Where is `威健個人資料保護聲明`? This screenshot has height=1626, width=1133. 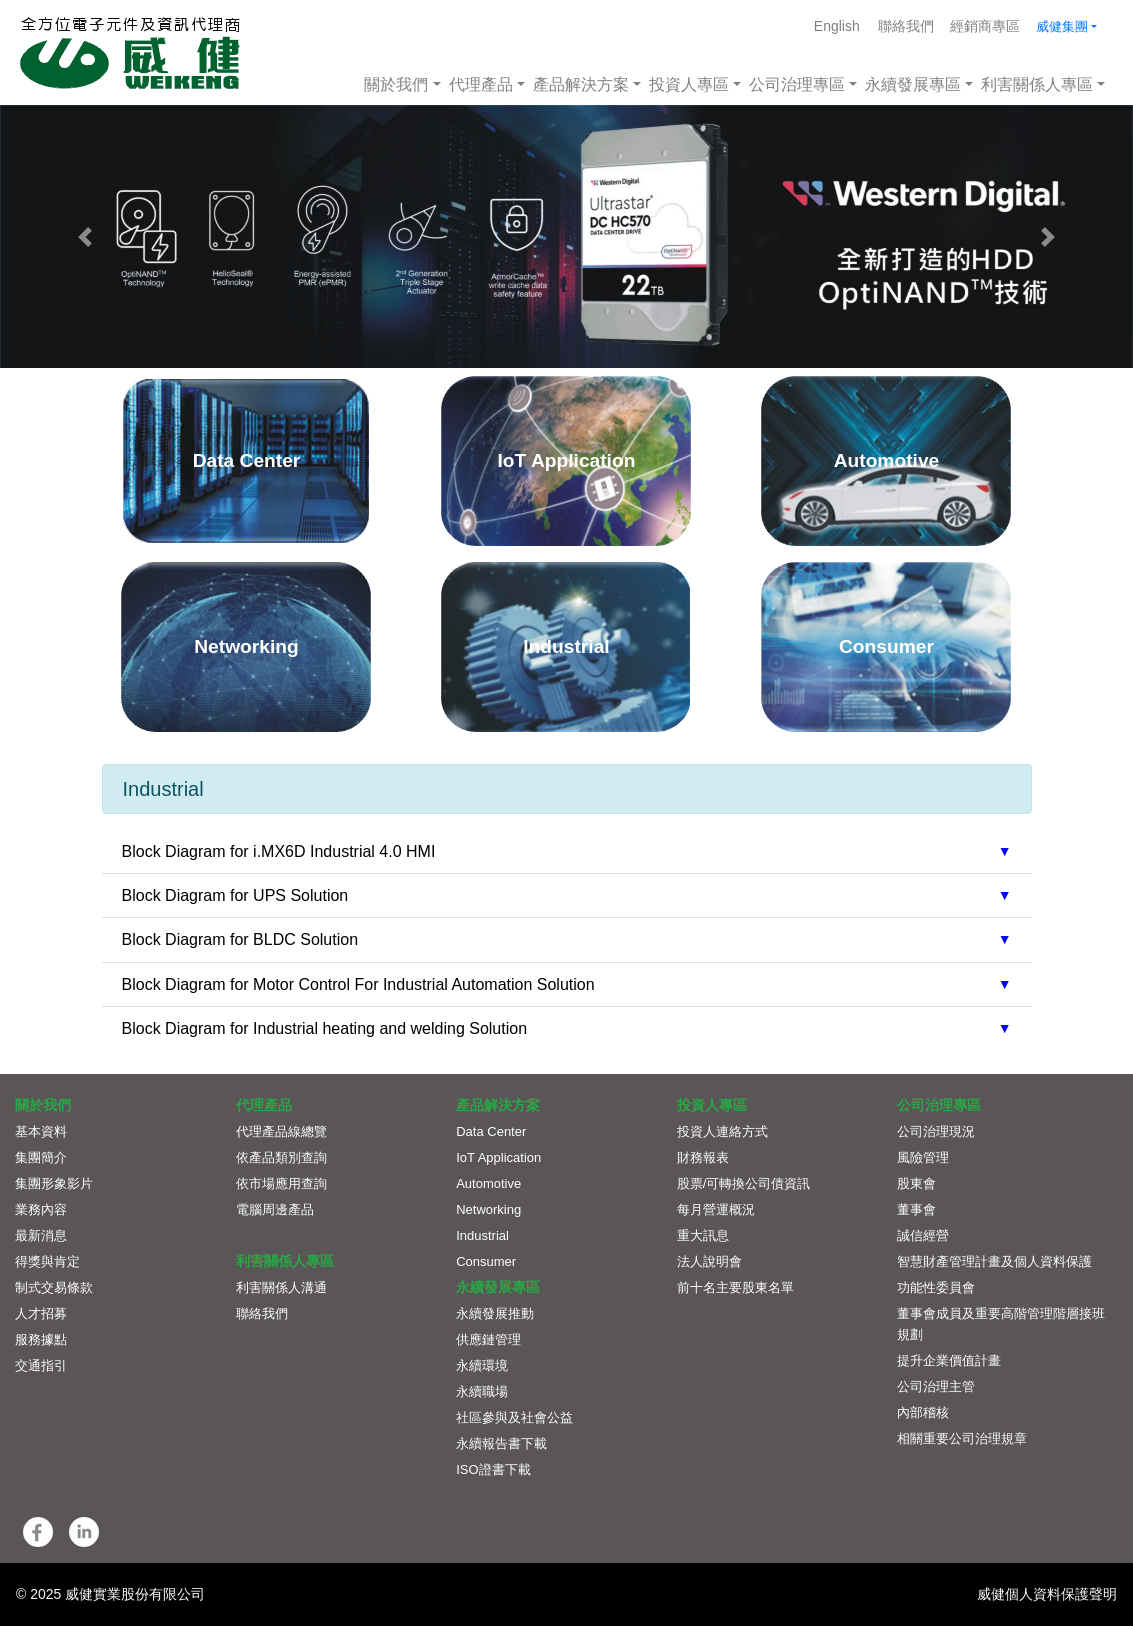 威健個人資料保護聲明 is located at coordinates (1047, 1594).